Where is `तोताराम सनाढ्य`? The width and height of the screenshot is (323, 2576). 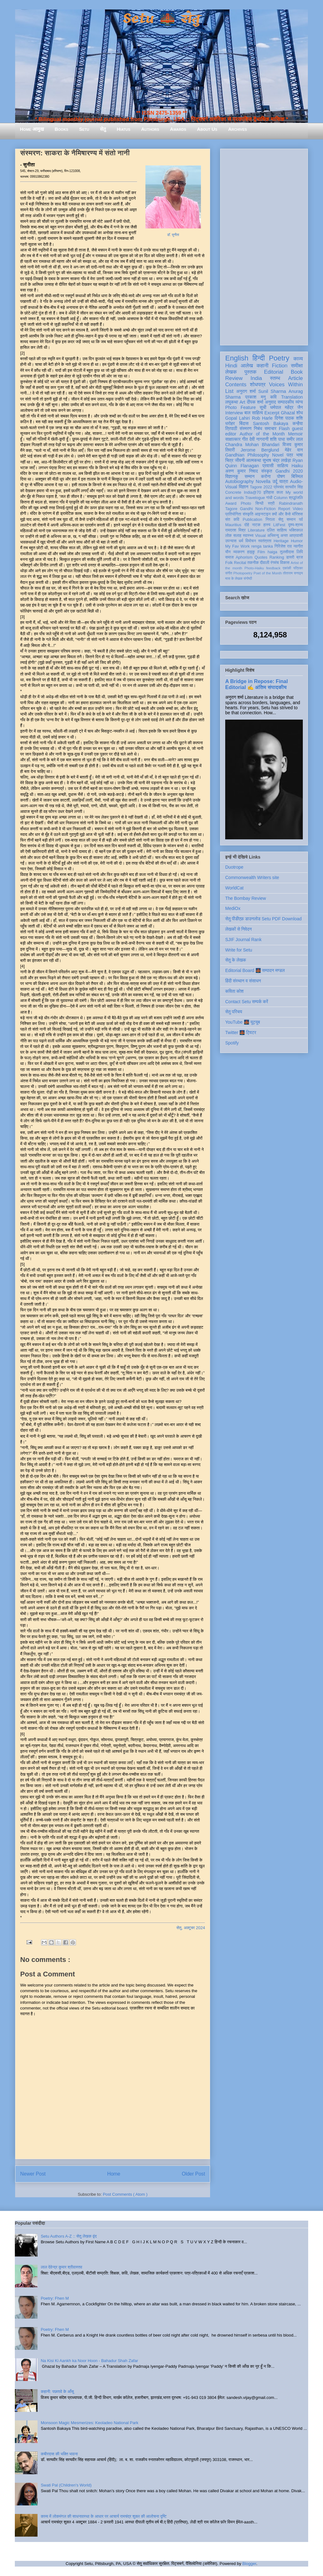 तोताराम सनाढ्य is located at coordinates (293, 573).